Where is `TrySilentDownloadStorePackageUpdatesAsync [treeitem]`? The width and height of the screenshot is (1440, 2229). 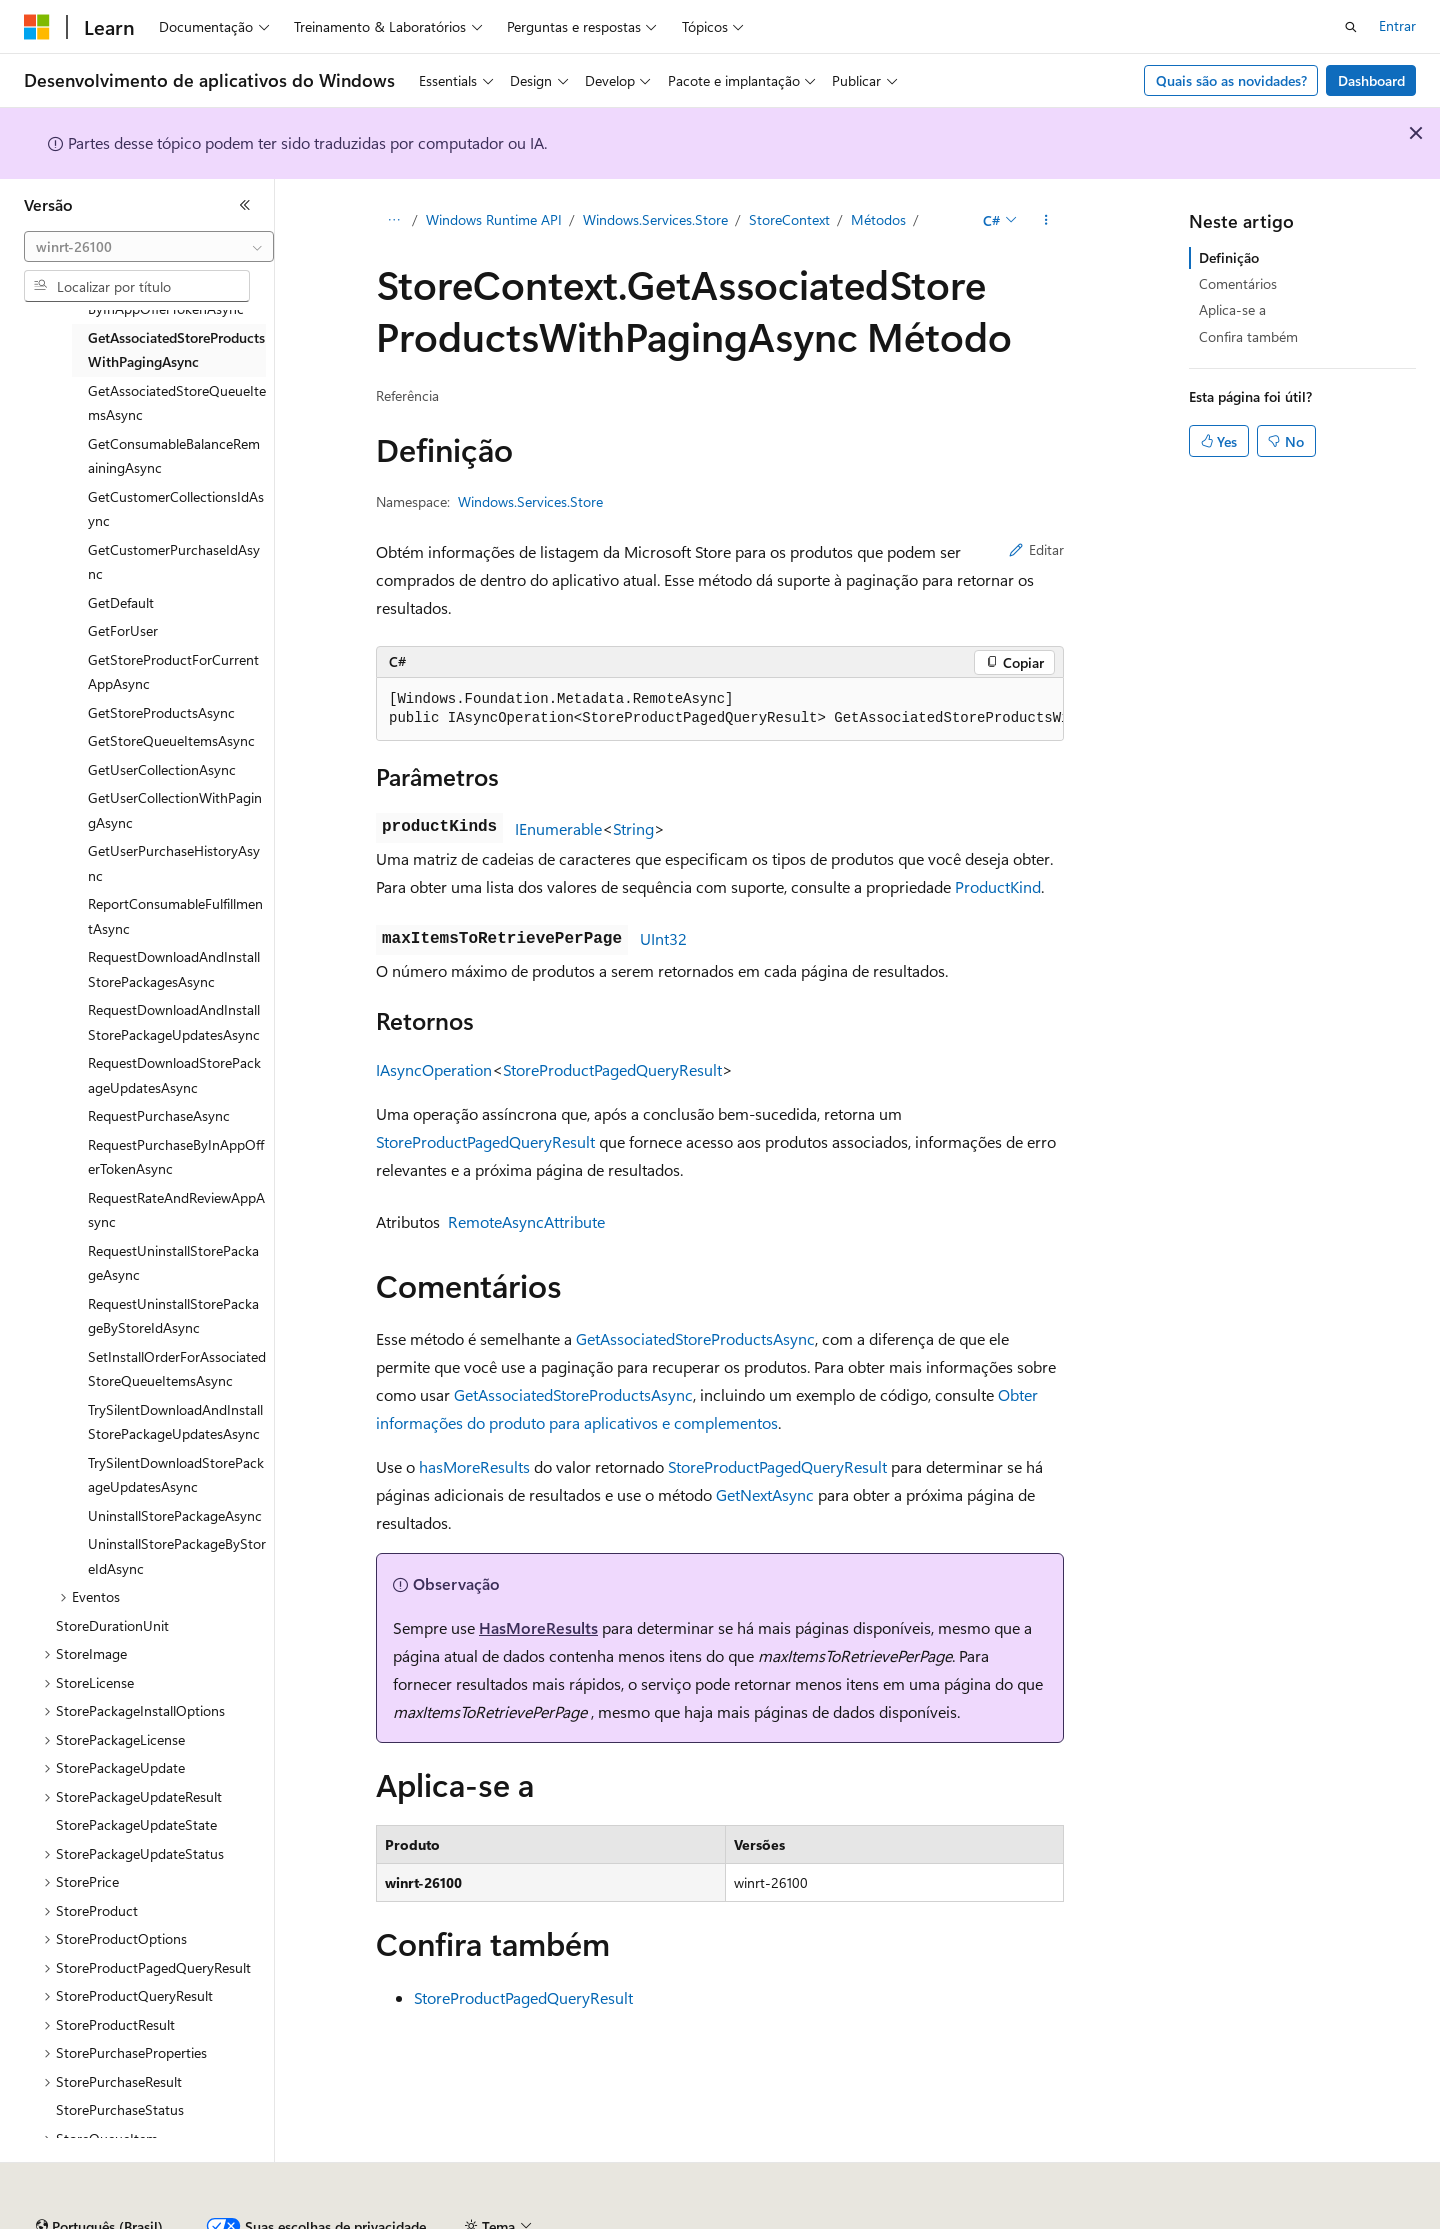
TrySilentDownloadStorePackageUpdatesAsync [treeitem] is located at coordinates (176, 1475).